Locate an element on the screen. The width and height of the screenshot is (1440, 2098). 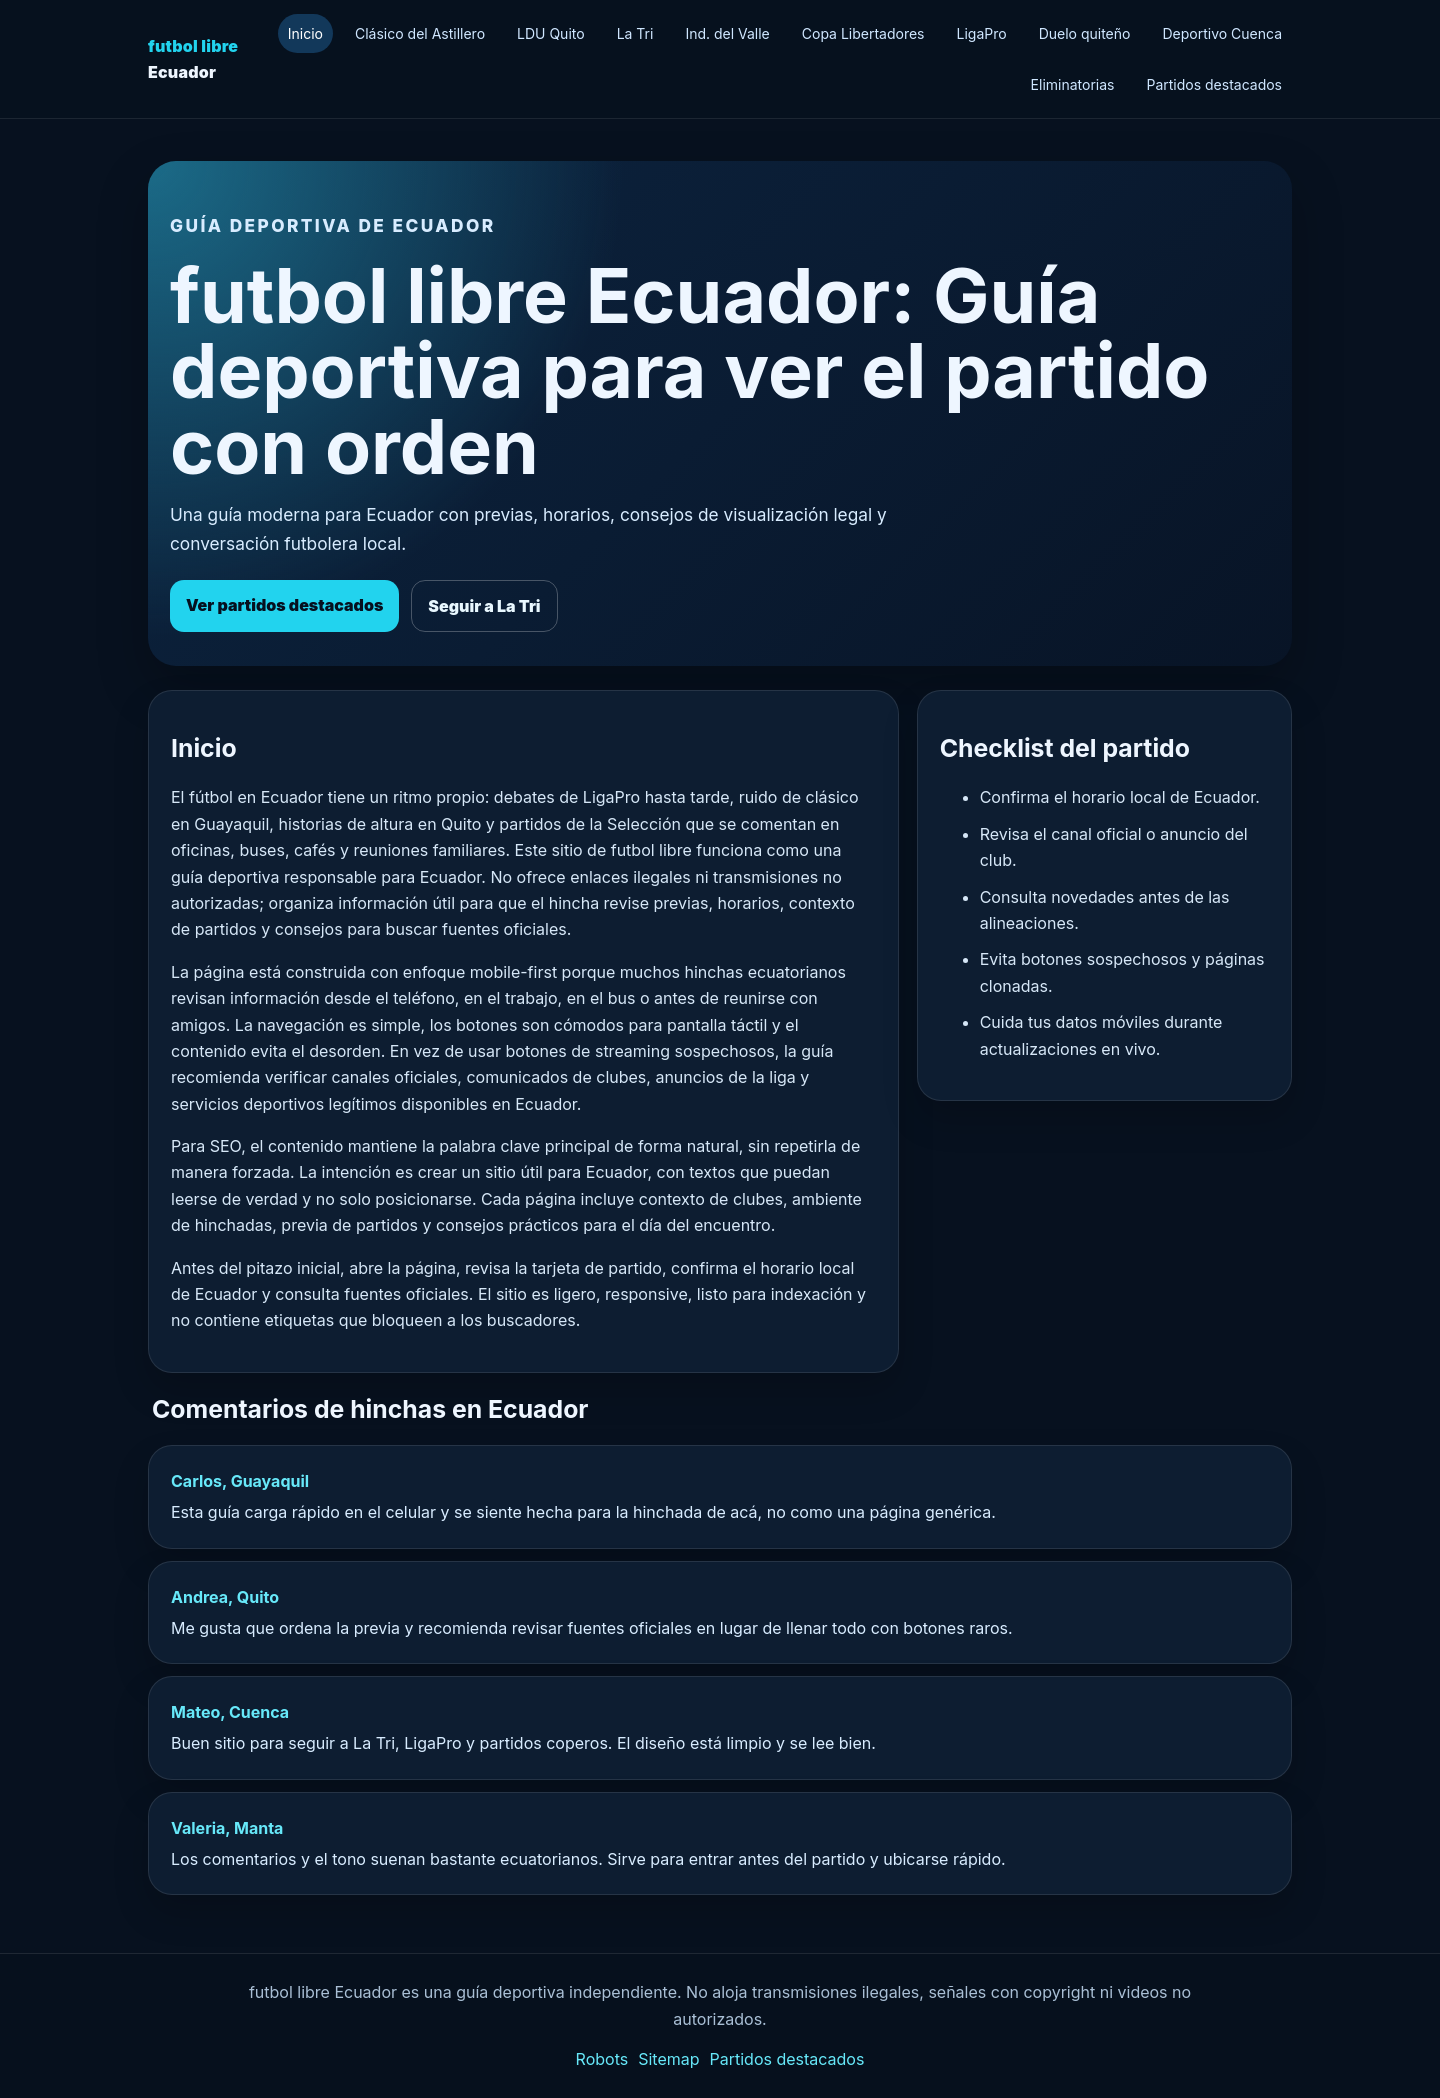
Robots is located at coordinates (602, 2059).